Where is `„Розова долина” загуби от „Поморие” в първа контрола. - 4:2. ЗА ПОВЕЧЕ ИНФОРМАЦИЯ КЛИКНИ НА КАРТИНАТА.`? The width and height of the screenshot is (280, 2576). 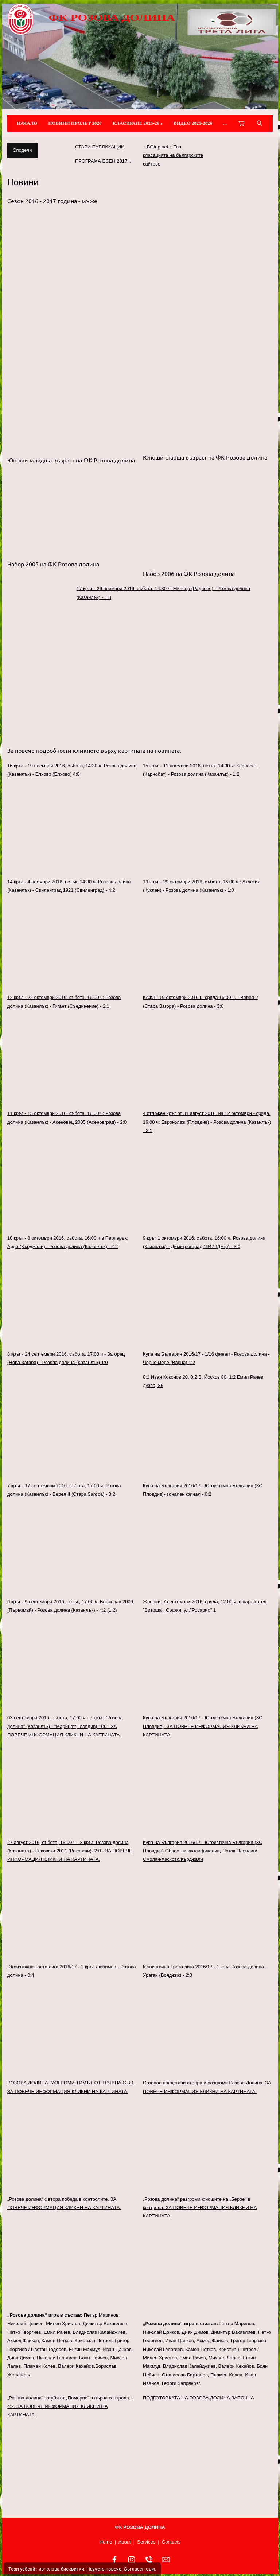
„Розова долина” загуби от „Поморие” в първа контрола. - 4:2. ЗА ПОВЕЧЕ ИНФОРМАЦИЯ КЛИКНИ НА КАРТИНАТА. is located at coordinates (70, 2406).